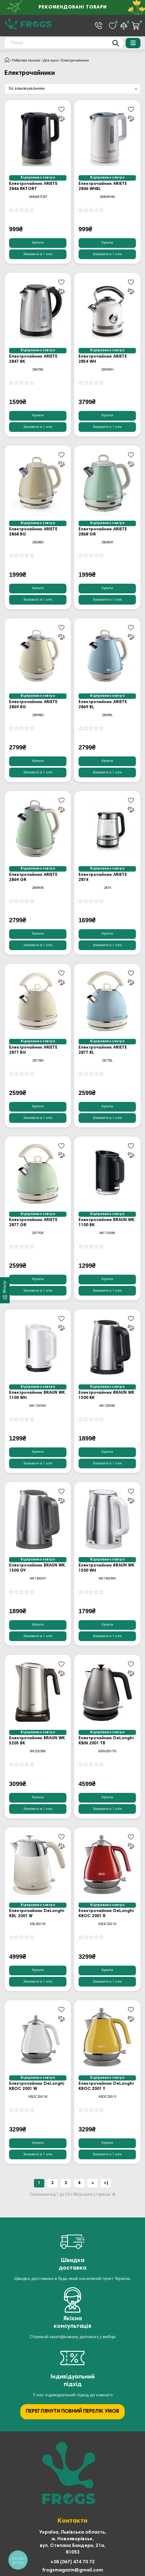 The width and height of the screenshot is (145, 2576). What do you see at coordinates (36, 1913) in the screenshot?
I see `Електрочайник DeLonghi KBL 2001 W` at bounding box center [36, 1913].